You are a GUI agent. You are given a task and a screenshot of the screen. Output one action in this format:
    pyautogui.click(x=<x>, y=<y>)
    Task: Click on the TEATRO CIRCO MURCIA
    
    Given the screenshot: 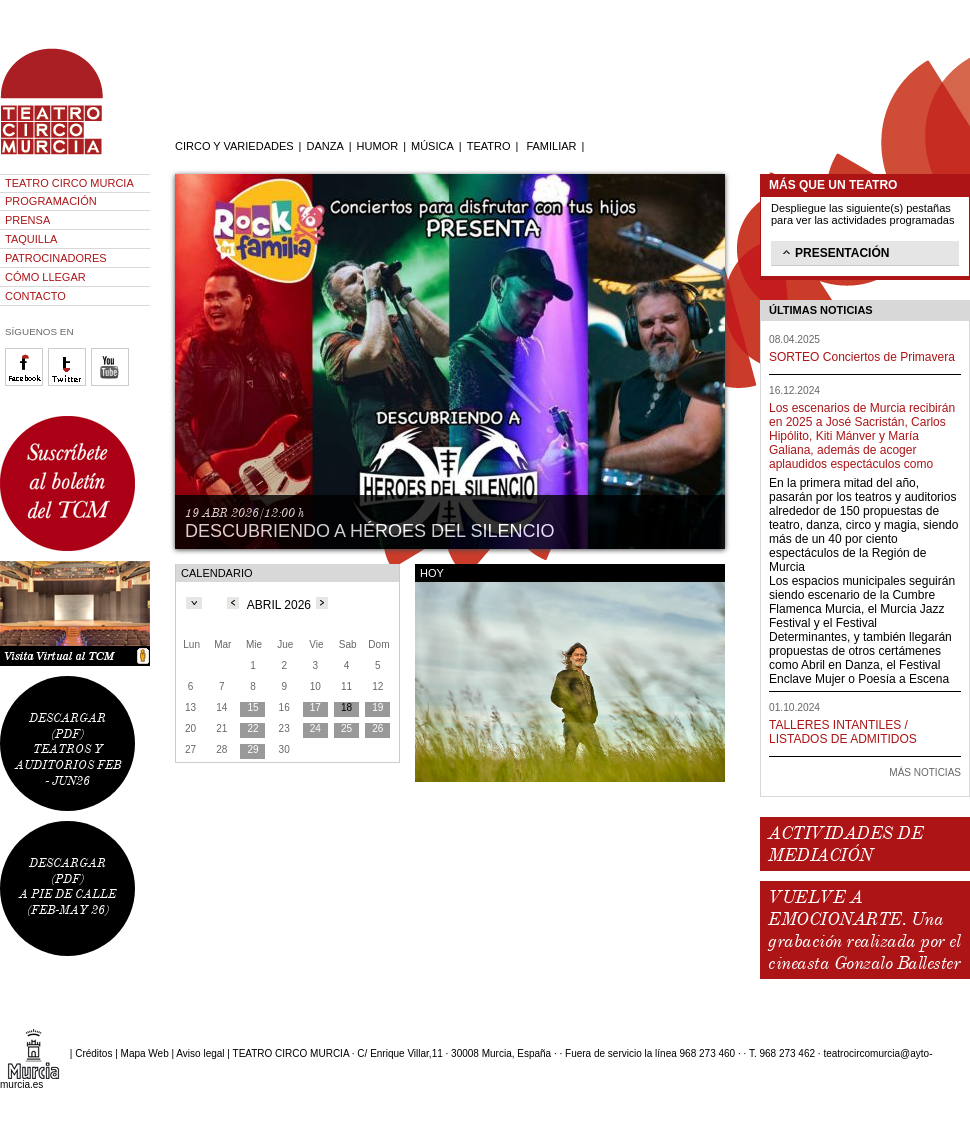 What is the action you would take?
    pyautogui.click(x=69, y=183)
    